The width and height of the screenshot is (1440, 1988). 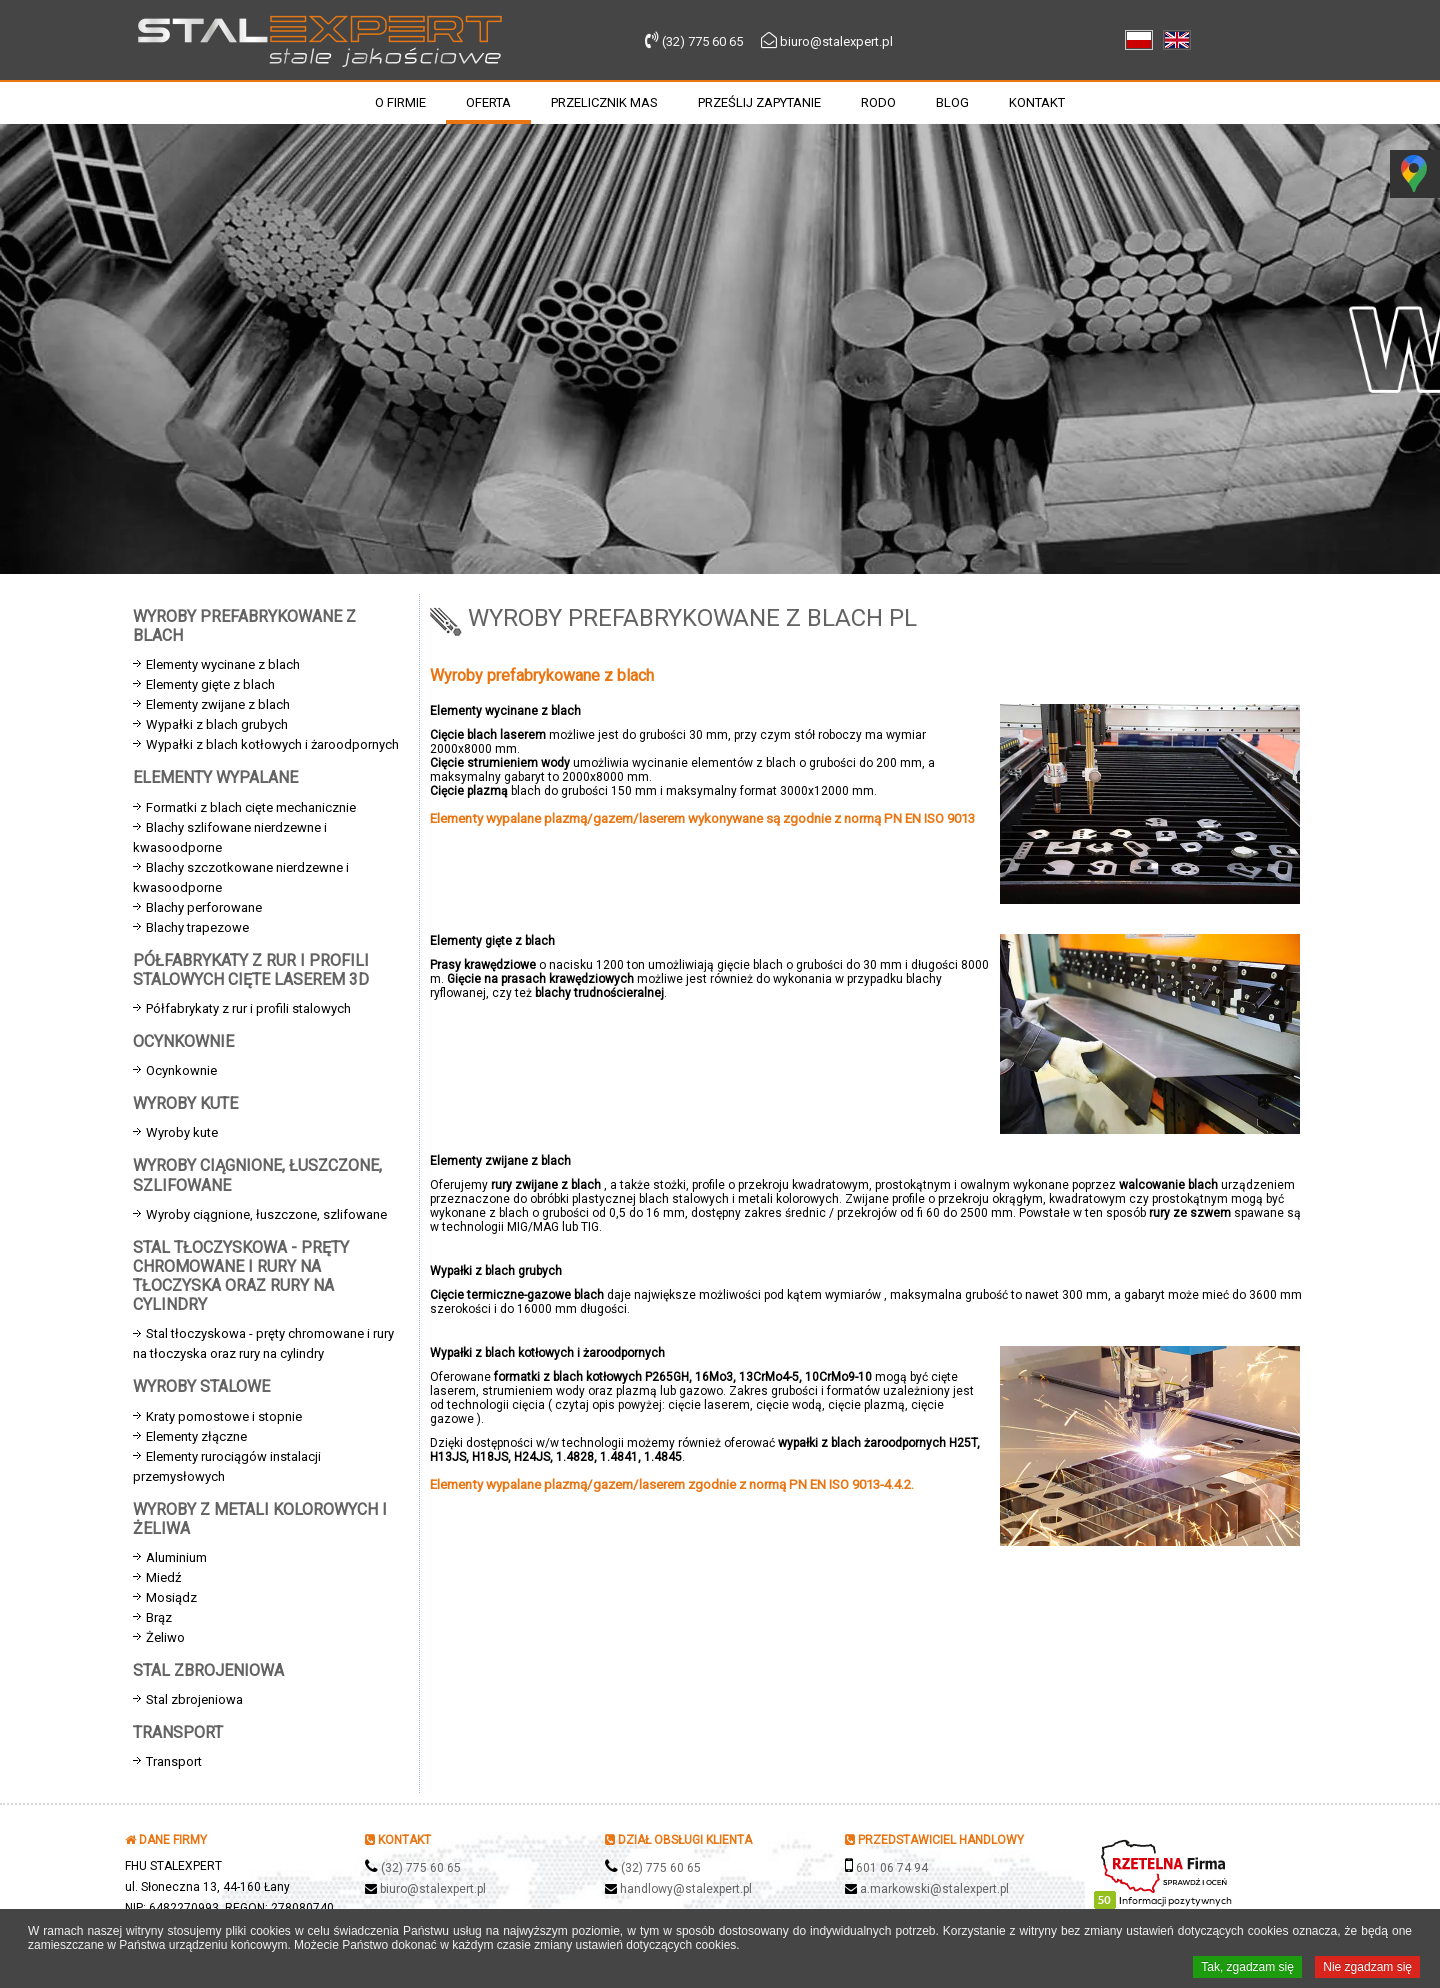 What do you see at coordinates (892, 1868) in the screenshot?
I see `601 06 74 94` at bounding box center [892, 1868].